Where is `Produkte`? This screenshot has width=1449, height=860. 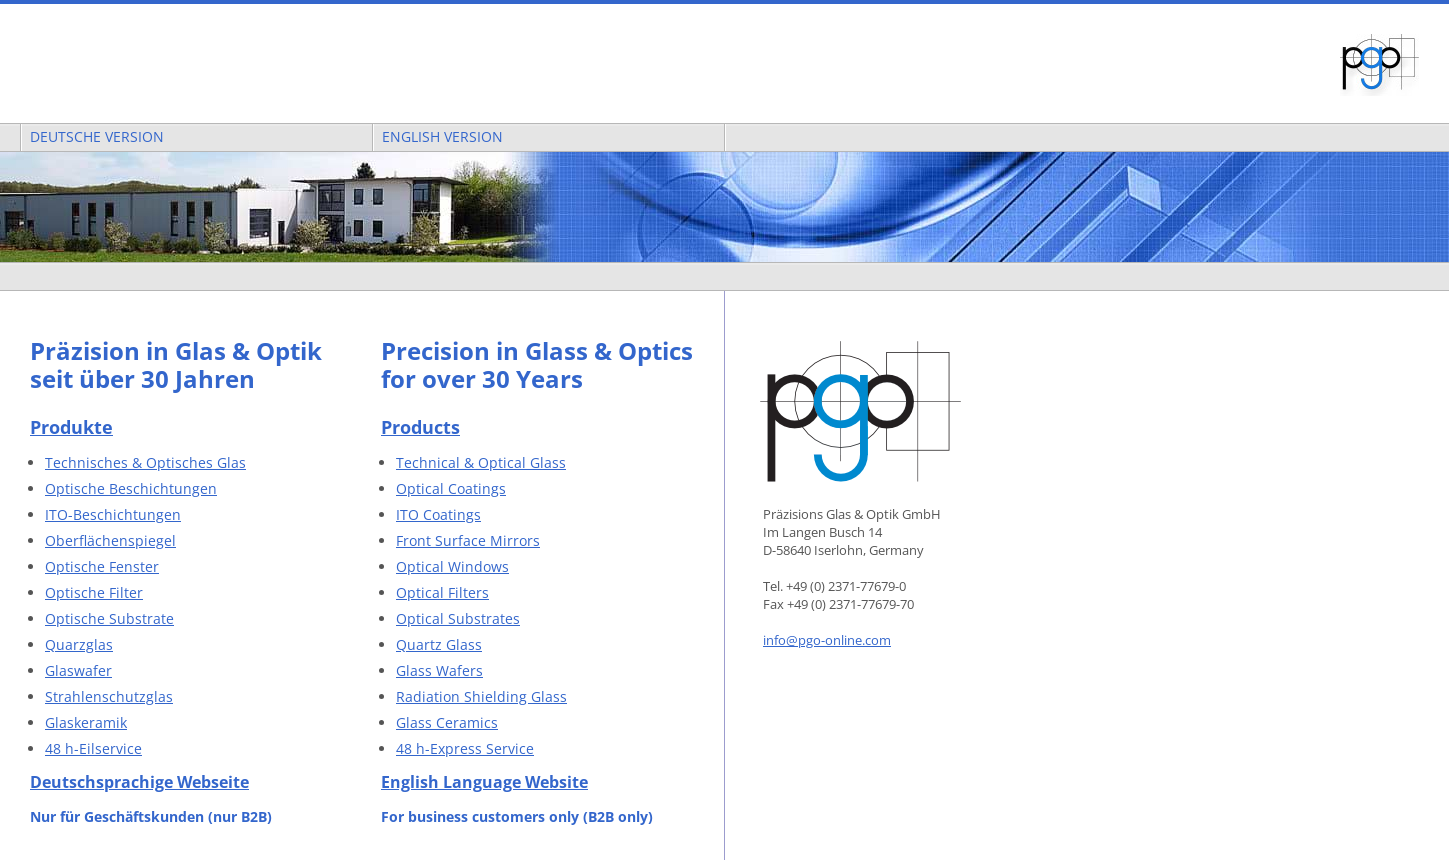
Produkte is located at coordinates (71, 427).